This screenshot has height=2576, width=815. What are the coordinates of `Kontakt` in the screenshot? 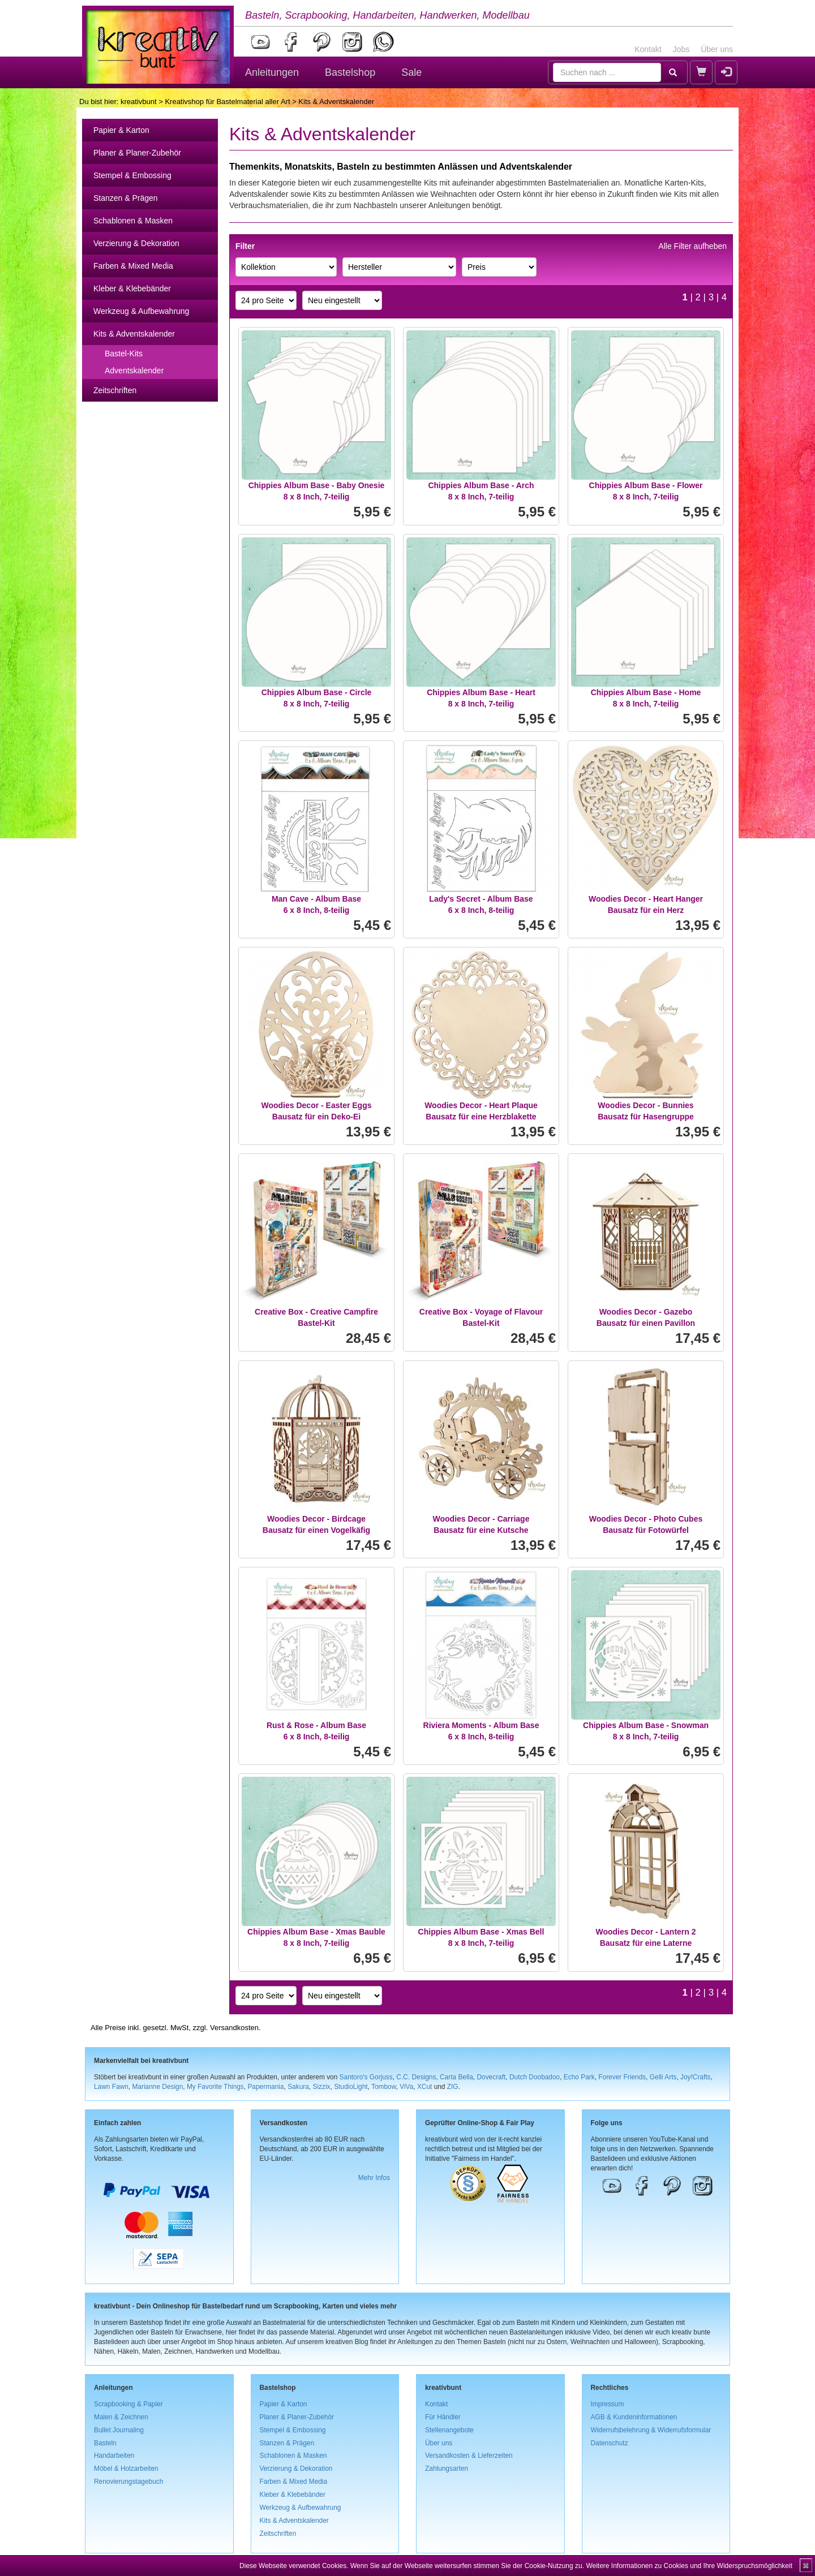 It's located at (647, 49).